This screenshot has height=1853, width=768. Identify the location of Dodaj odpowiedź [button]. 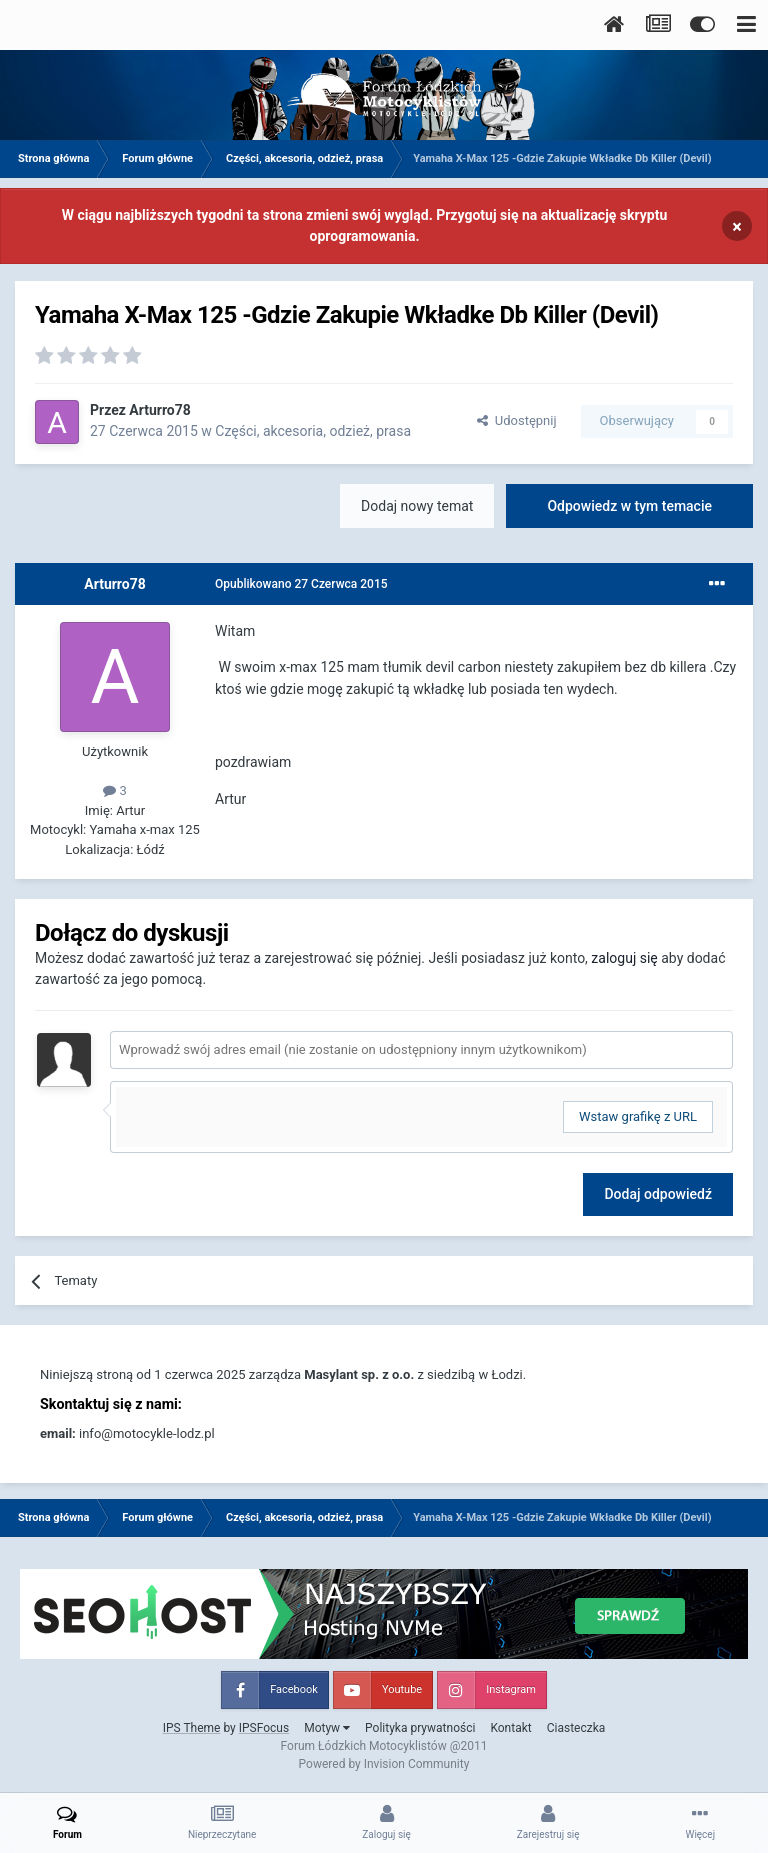
(658, 1194).